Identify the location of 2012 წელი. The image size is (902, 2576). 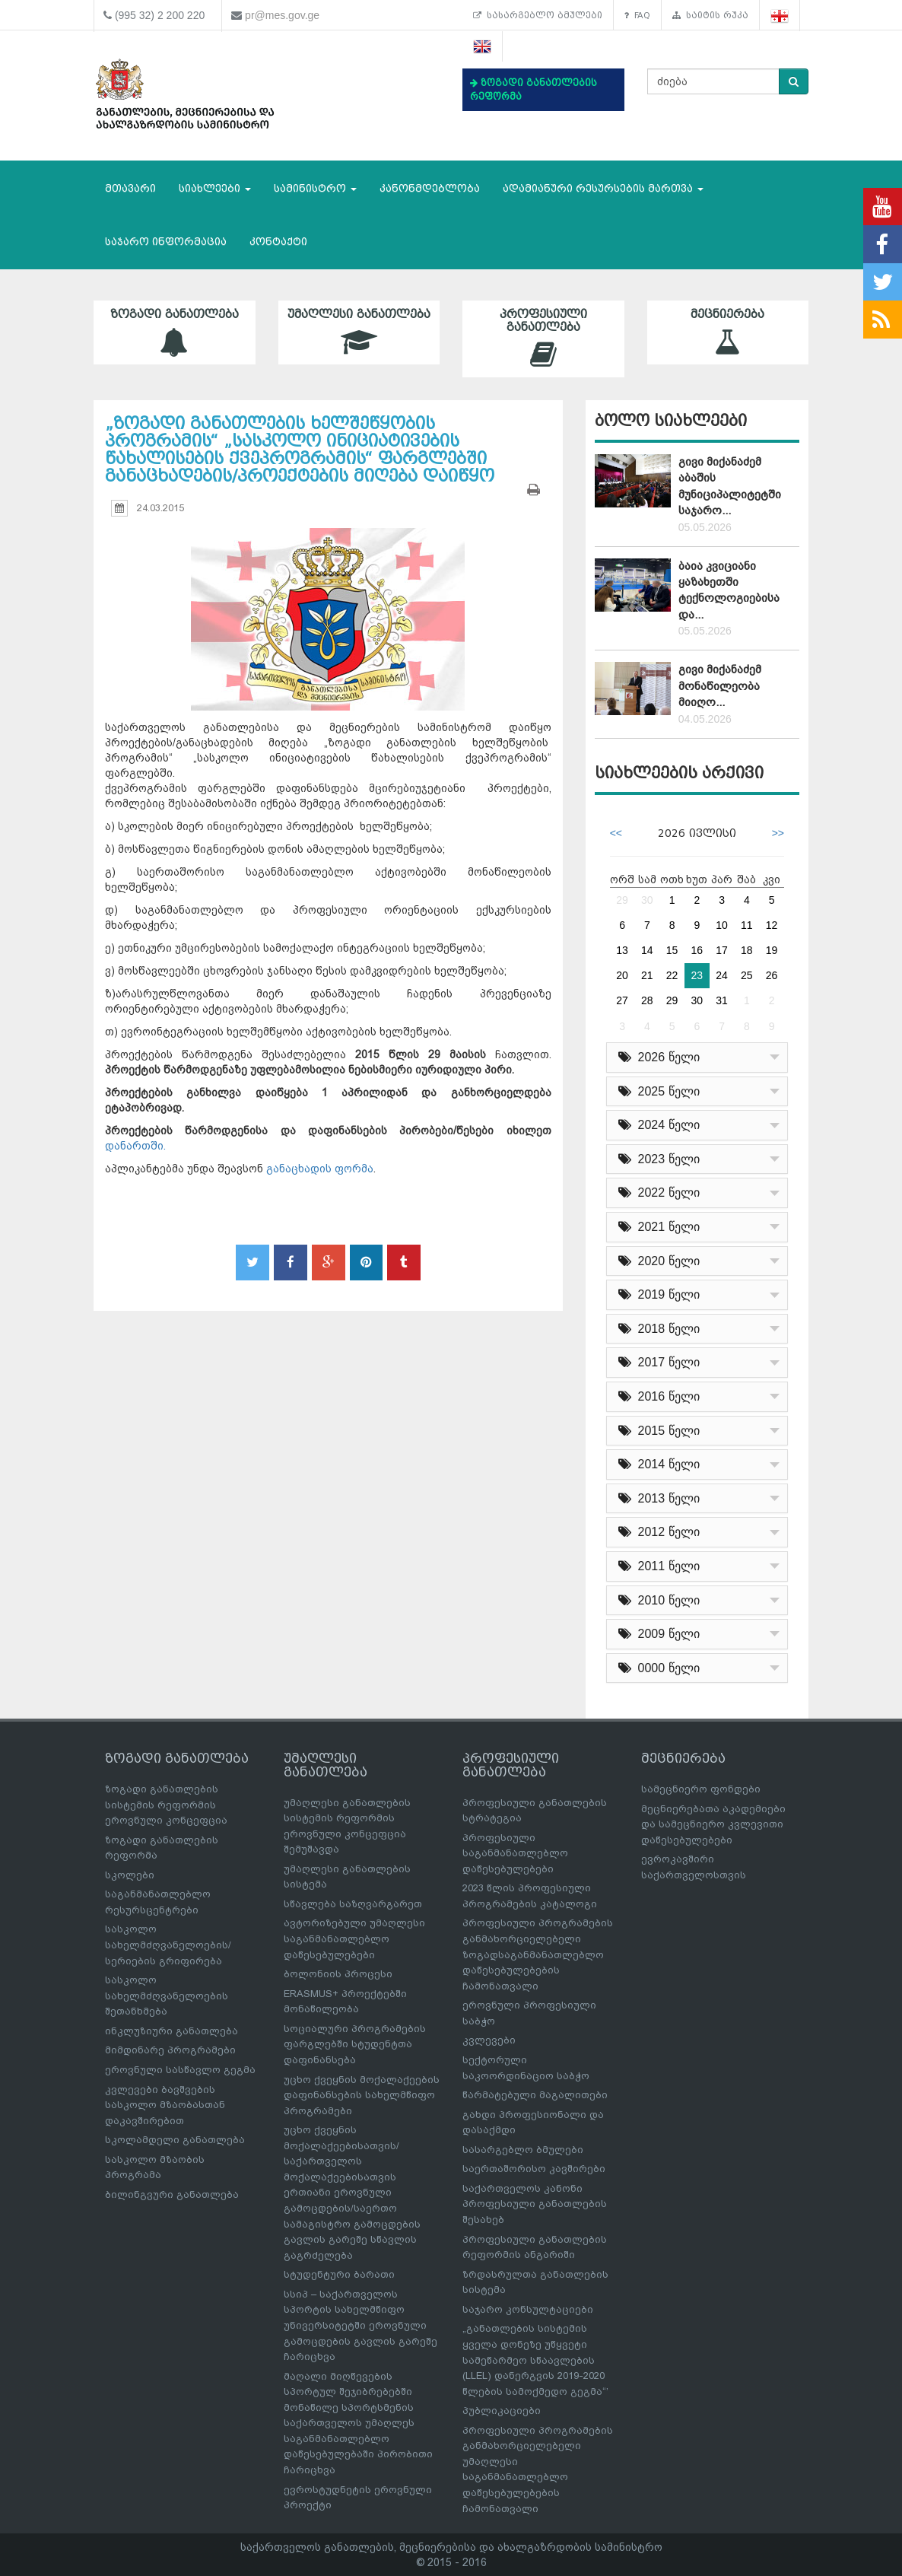
(659, 1531).